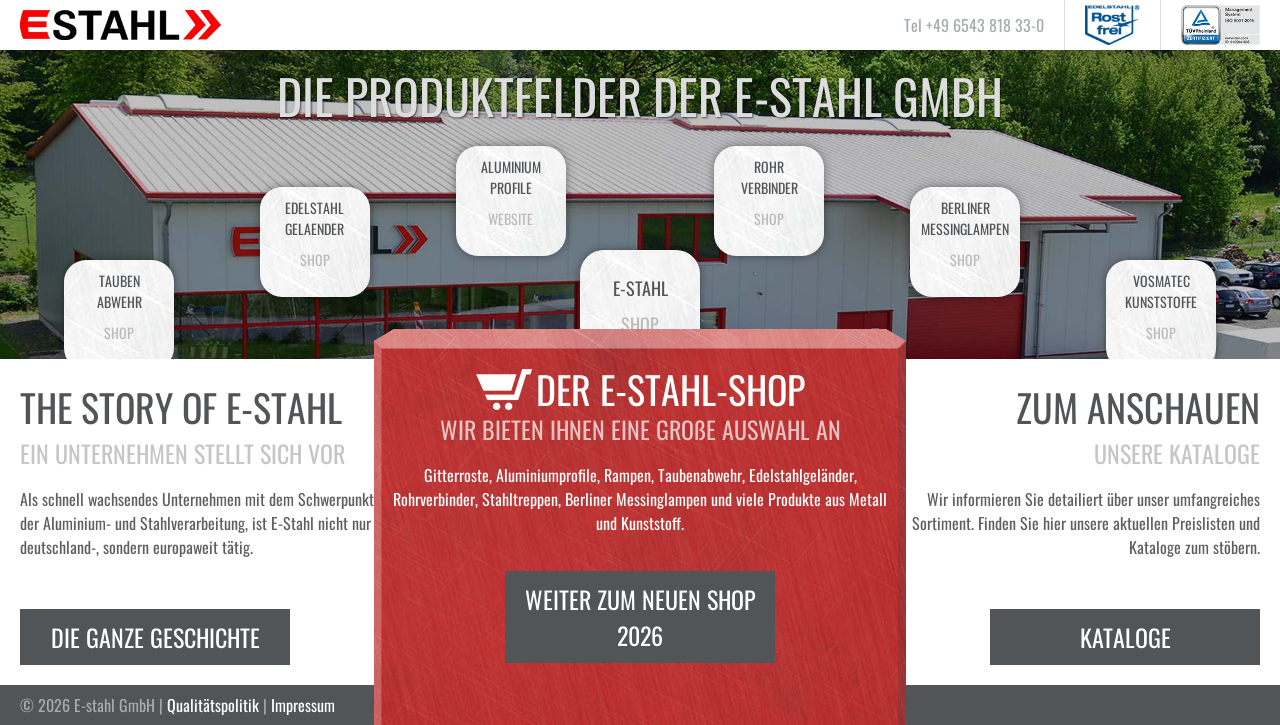 This screenshot has height=725, width=1280. I want to click on EdelstahlGelaender, so click(315, 233).